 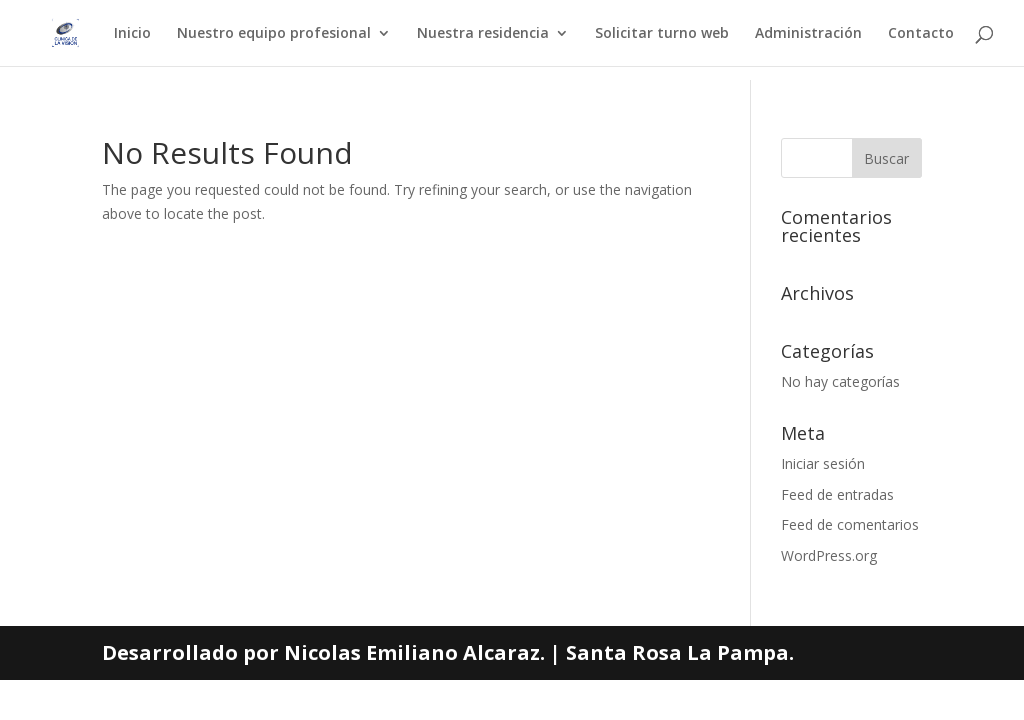 I want to click on Iniciar sesión, so click(x=823, y=463).